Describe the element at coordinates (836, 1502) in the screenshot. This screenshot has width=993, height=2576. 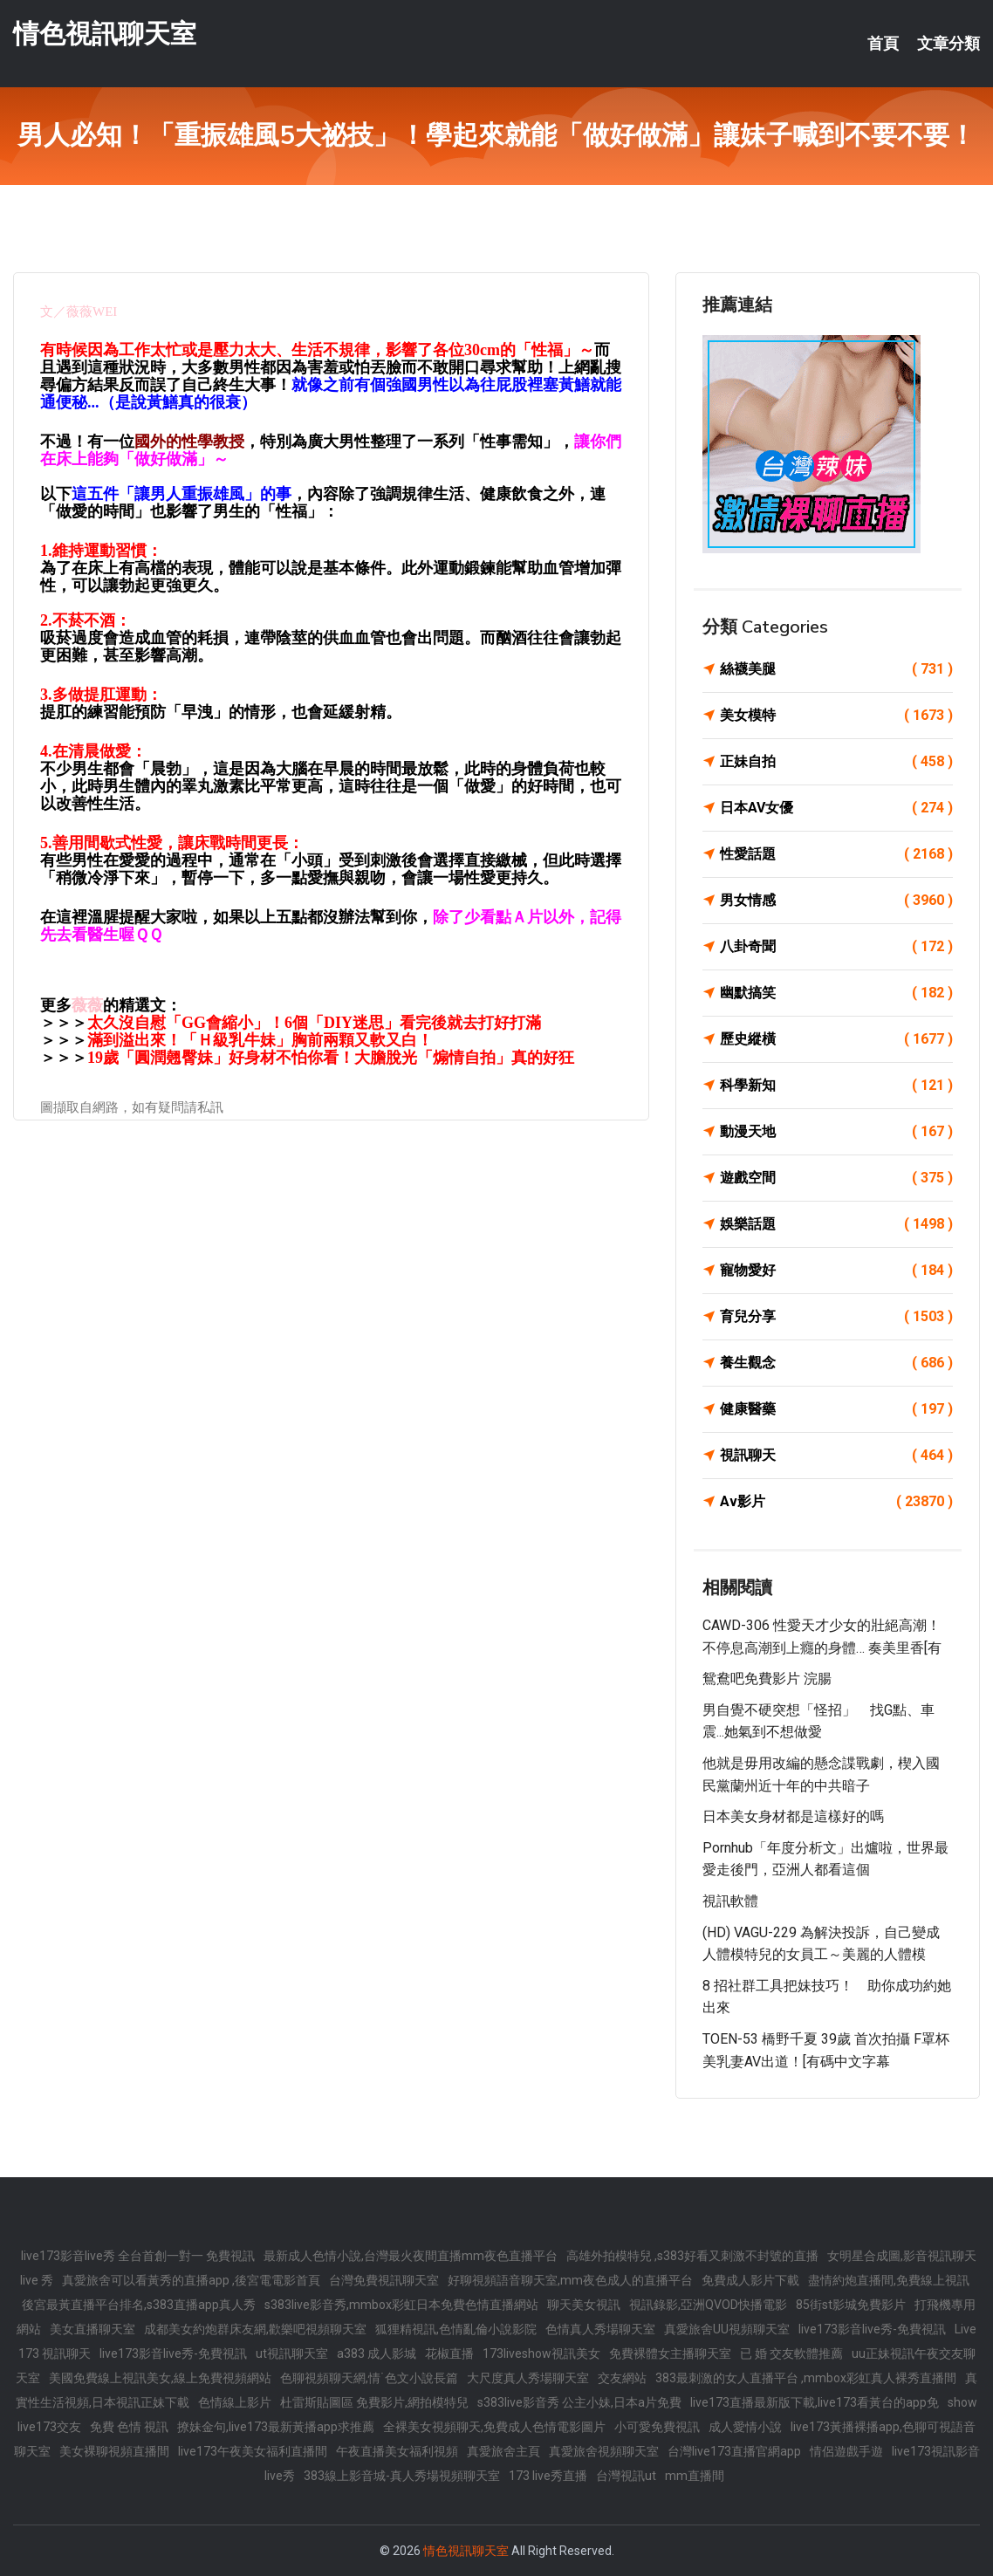
I see `Av影片` at that location.